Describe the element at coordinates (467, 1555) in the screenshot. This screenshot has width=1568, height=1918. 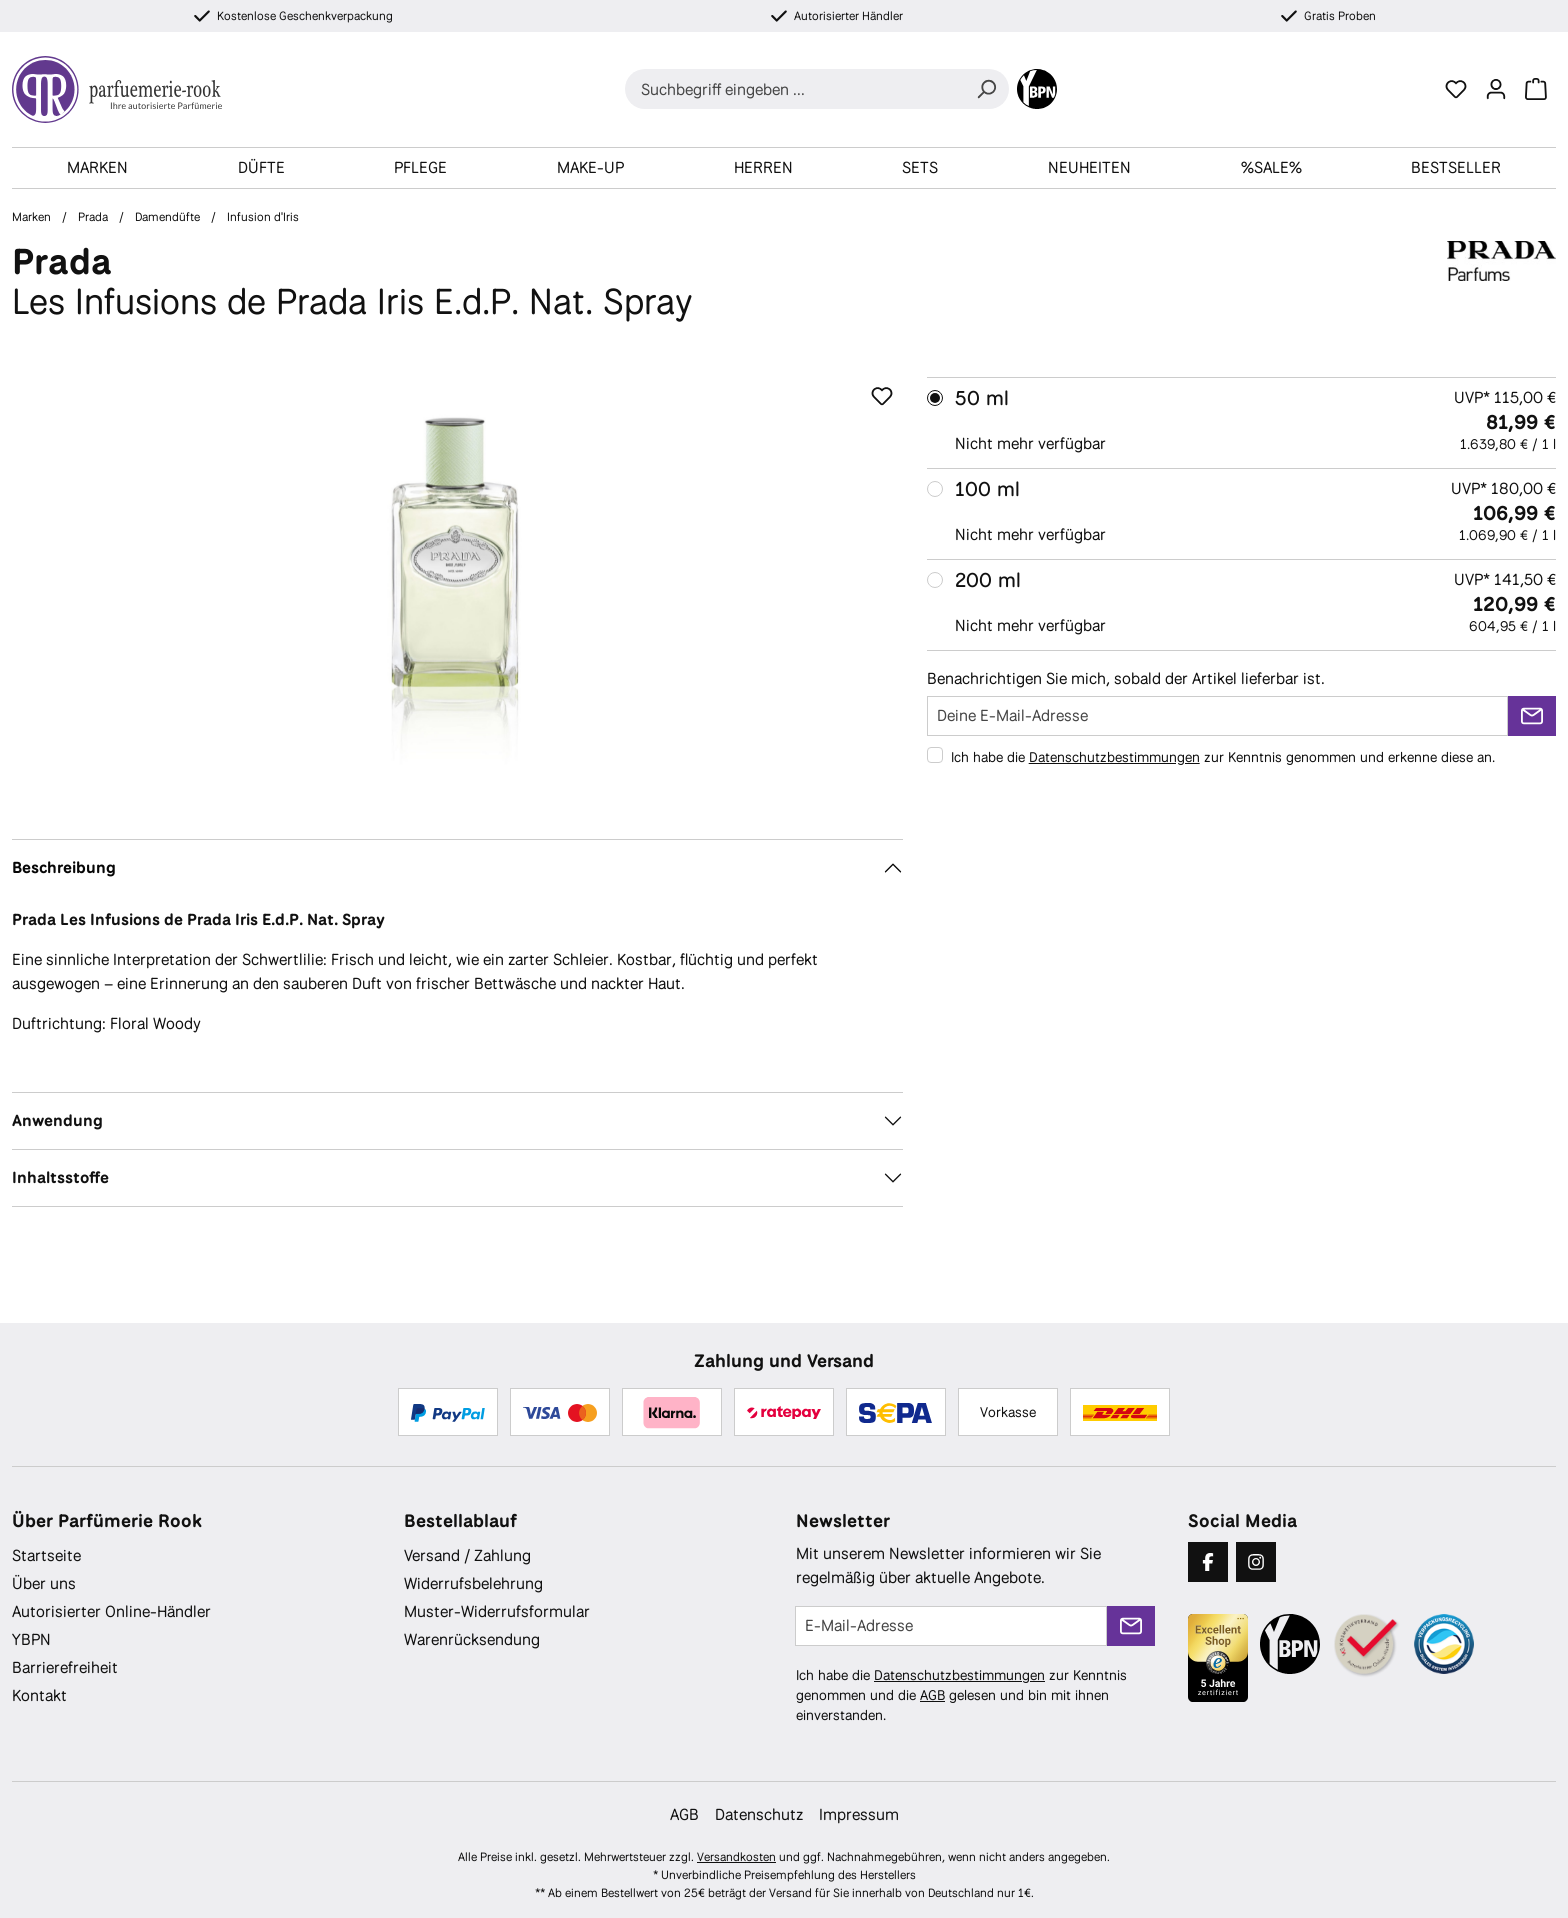
I see `Versand / Zahlung` at that location.